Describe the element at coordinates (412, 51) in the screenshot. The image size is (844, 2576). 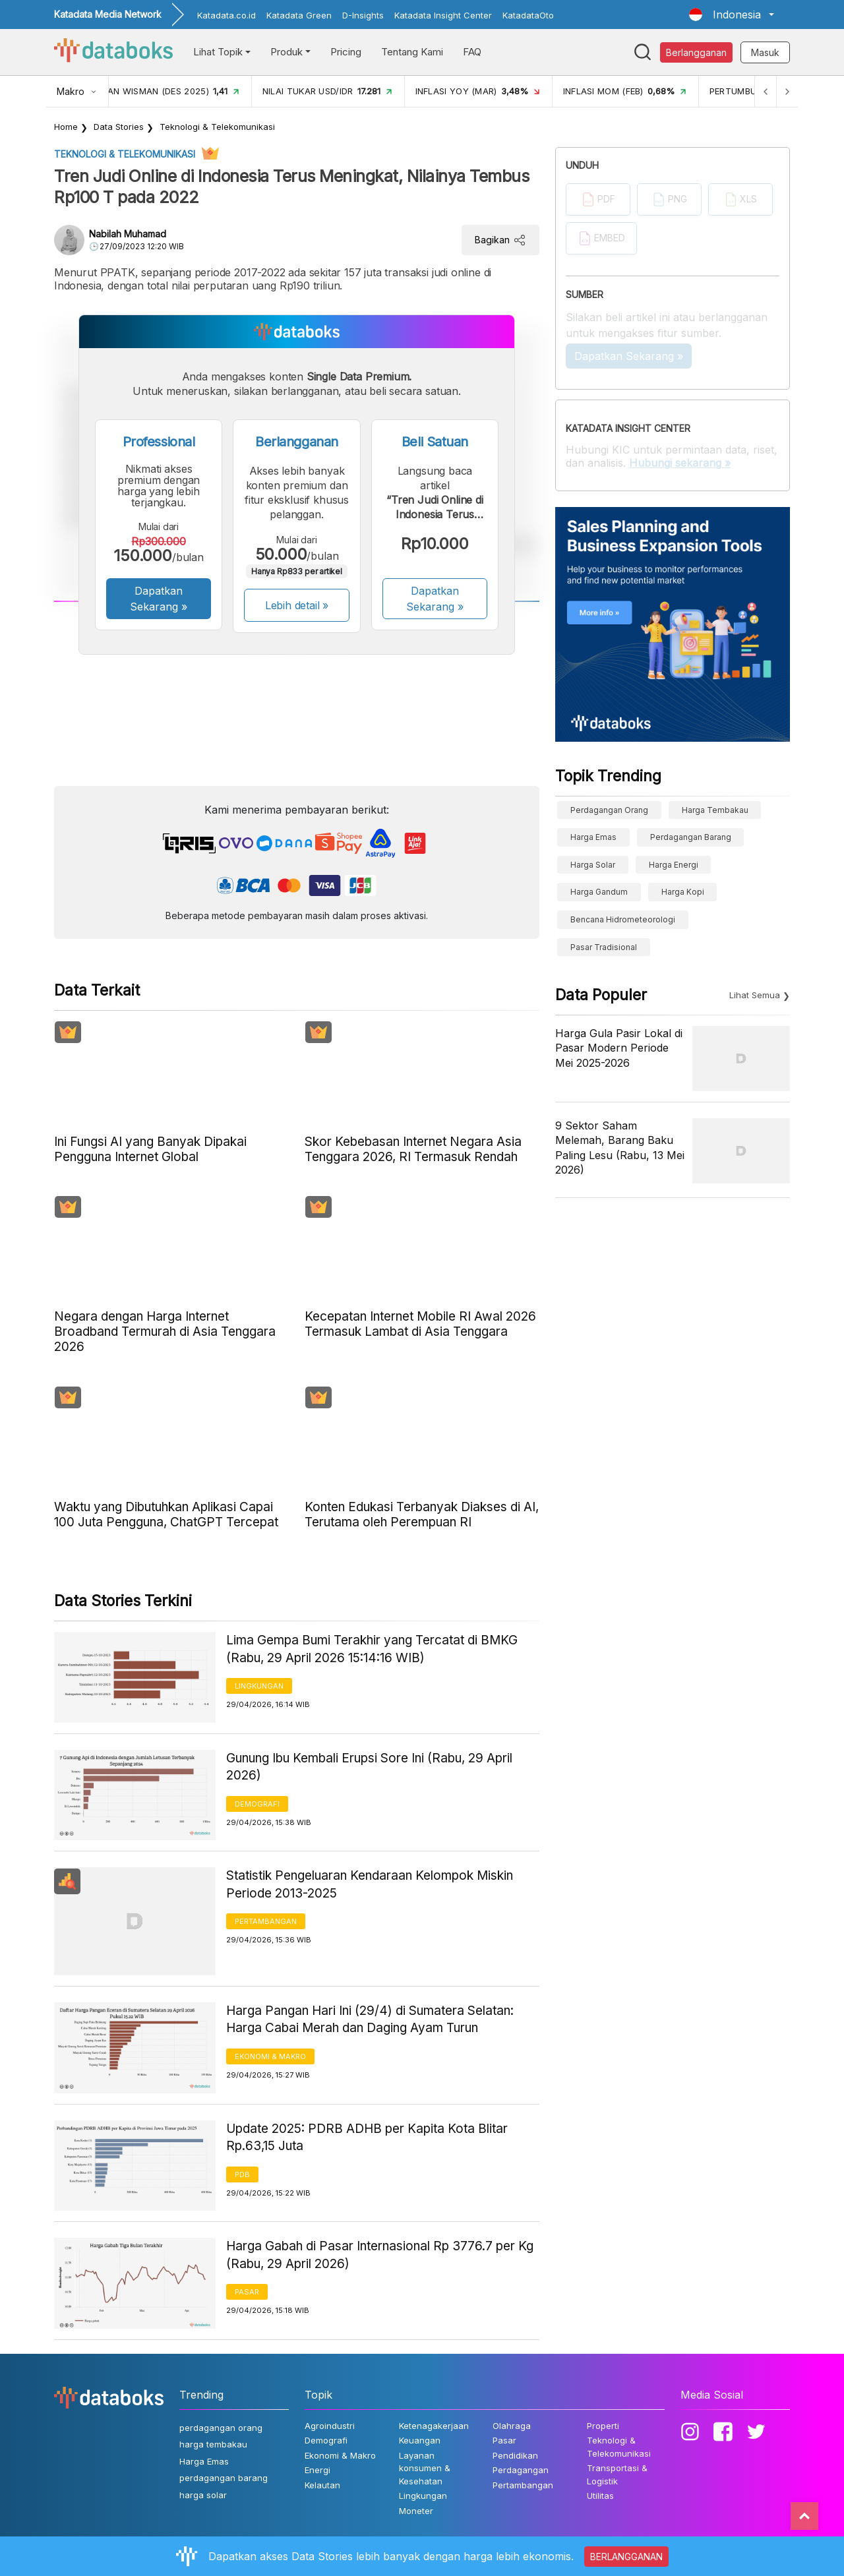
I see `Tentang Kami` at that location.